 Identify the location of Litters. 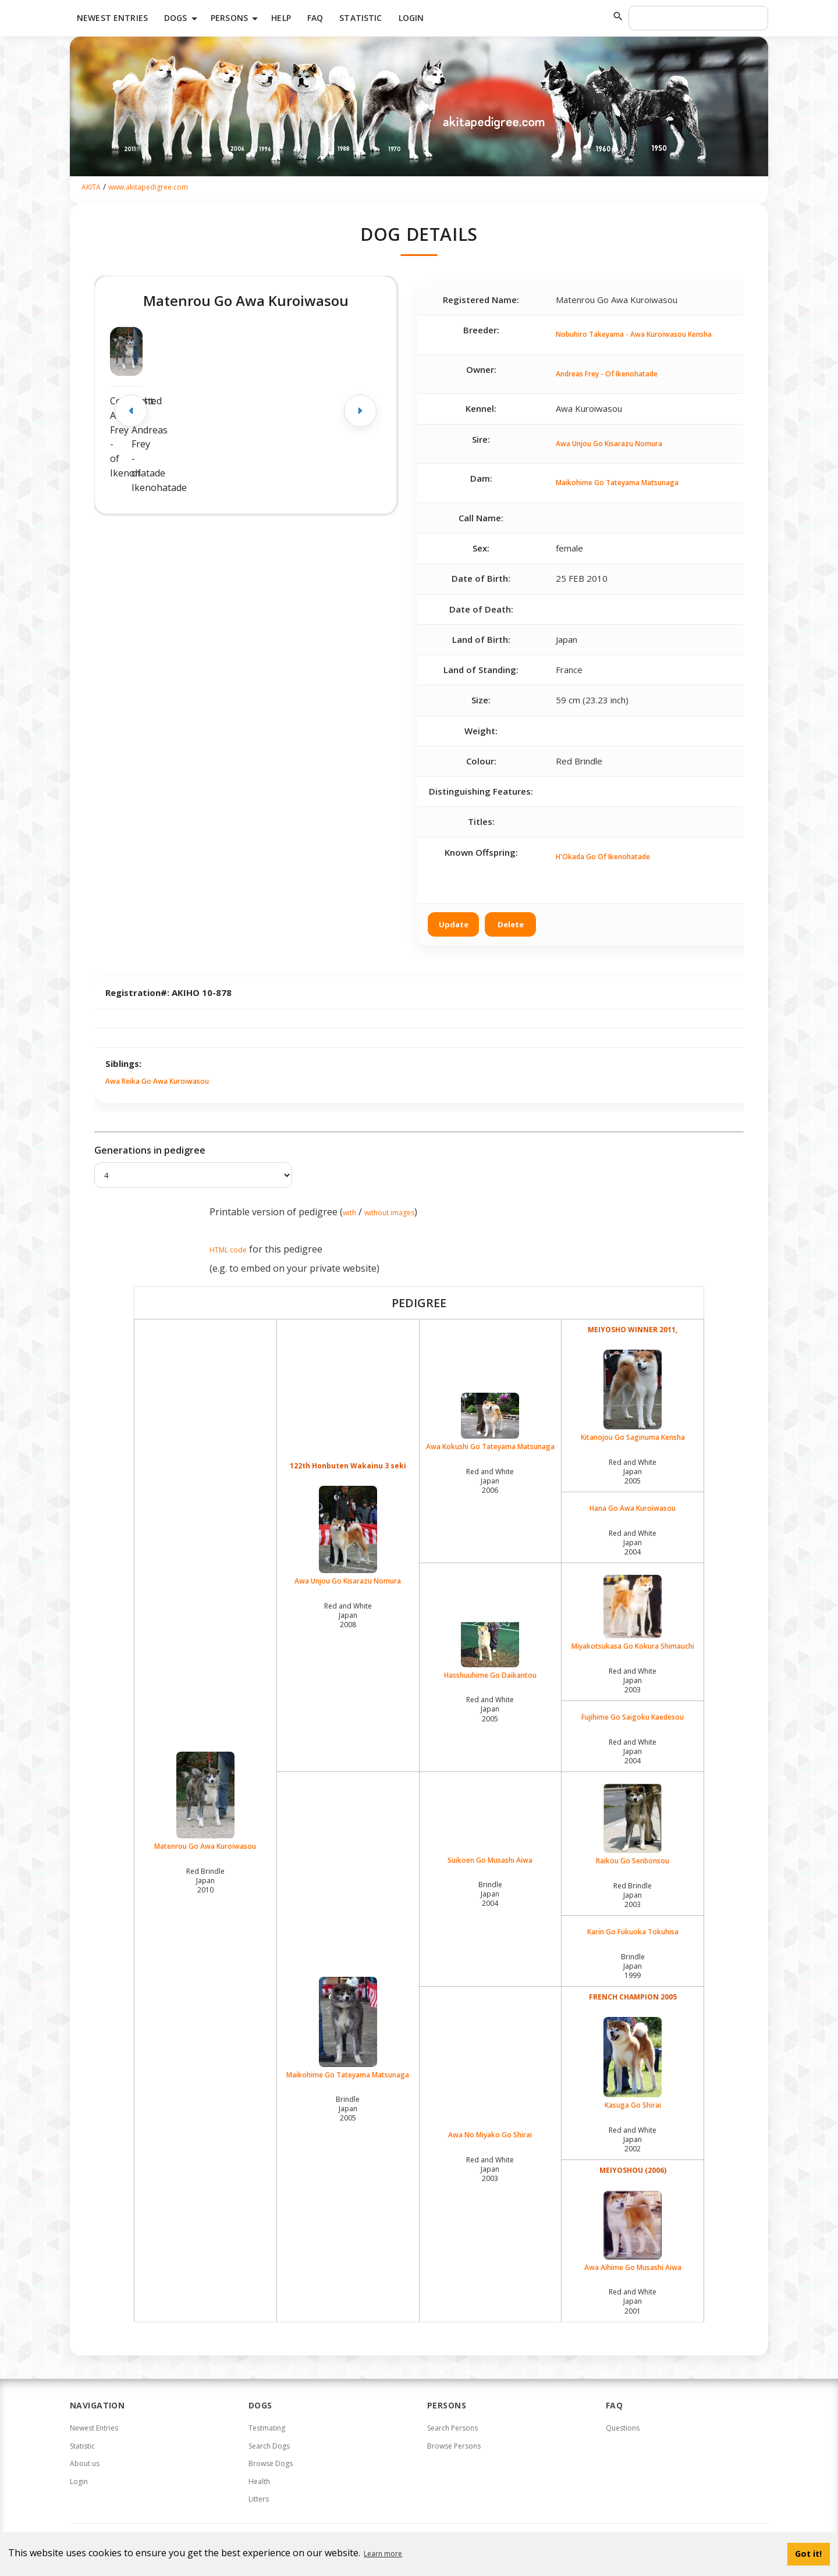
(258, 2499).